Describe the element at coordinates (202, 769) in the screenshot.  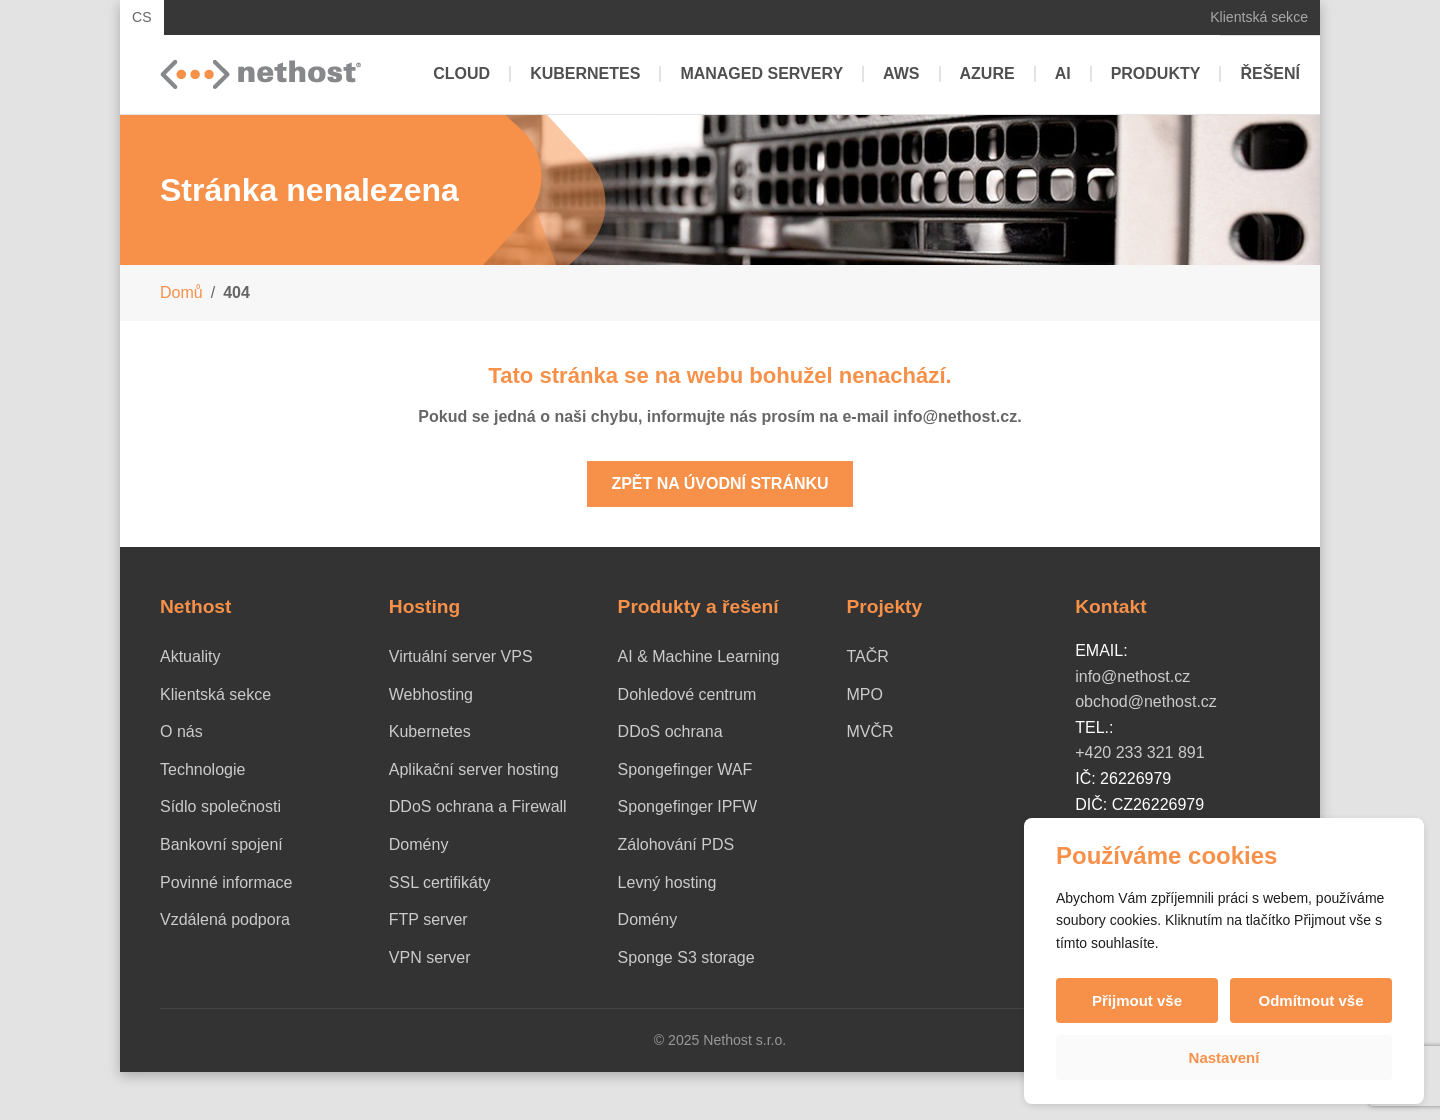
I see `Technologie` at that location.